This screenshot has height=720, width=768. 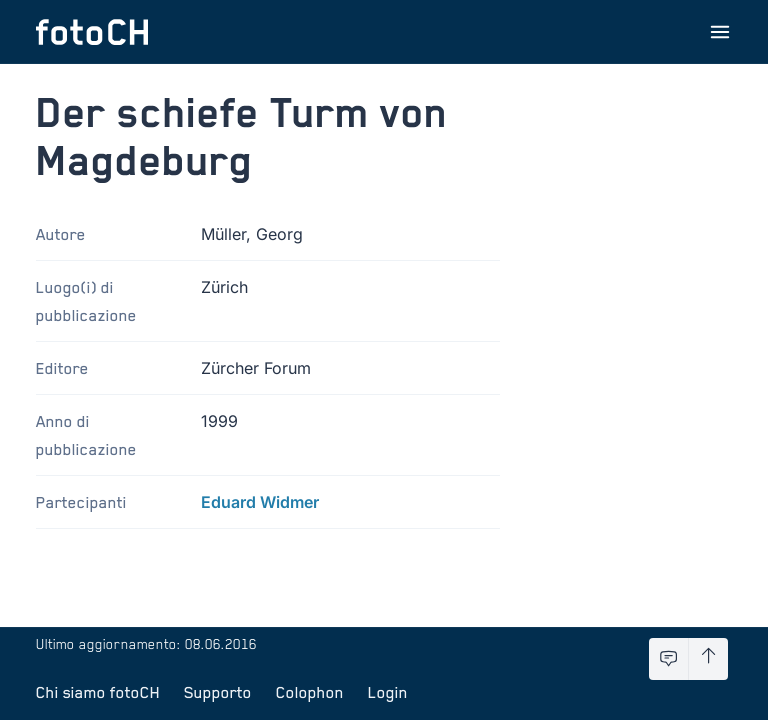 What do you see at coordinates (720, 32) in the screenshot?
I see `[Apri menu]` at bounding box center [720, 32].